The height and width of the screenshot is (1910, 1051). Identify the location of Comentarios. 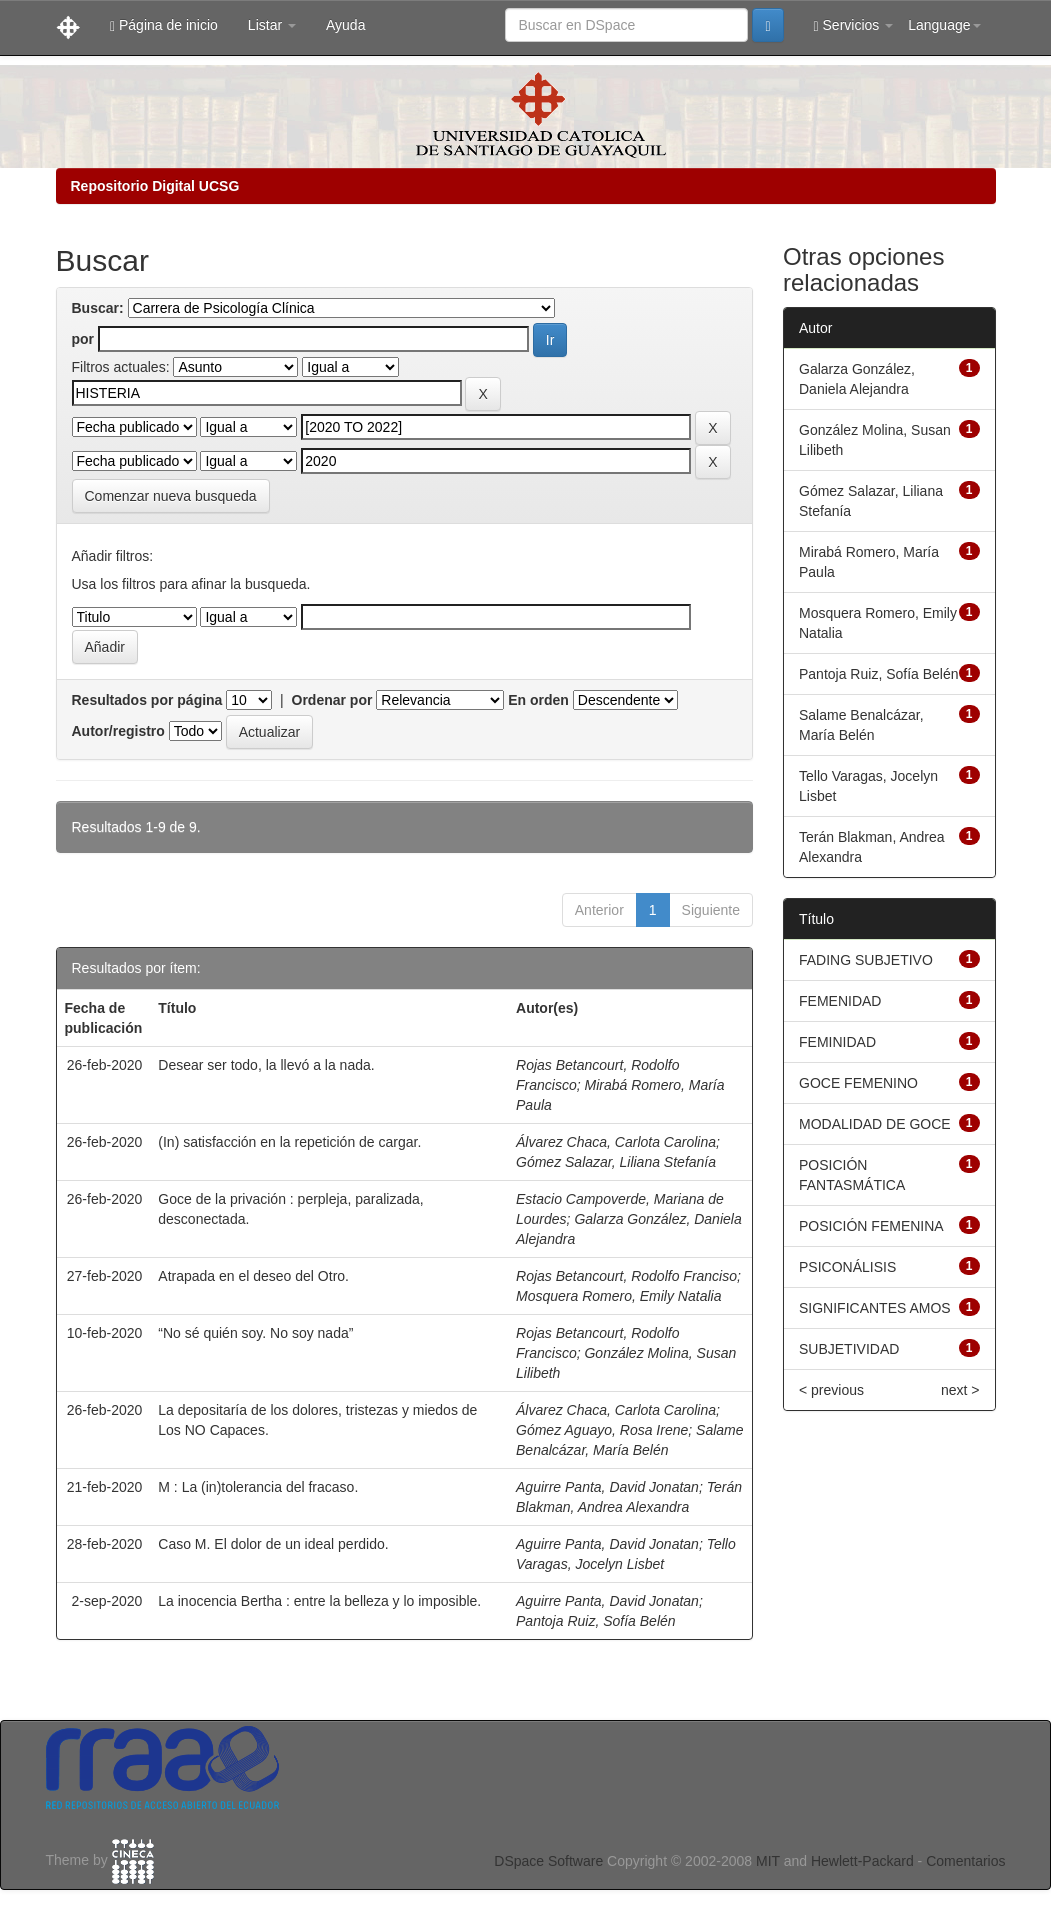
(965, 1861).